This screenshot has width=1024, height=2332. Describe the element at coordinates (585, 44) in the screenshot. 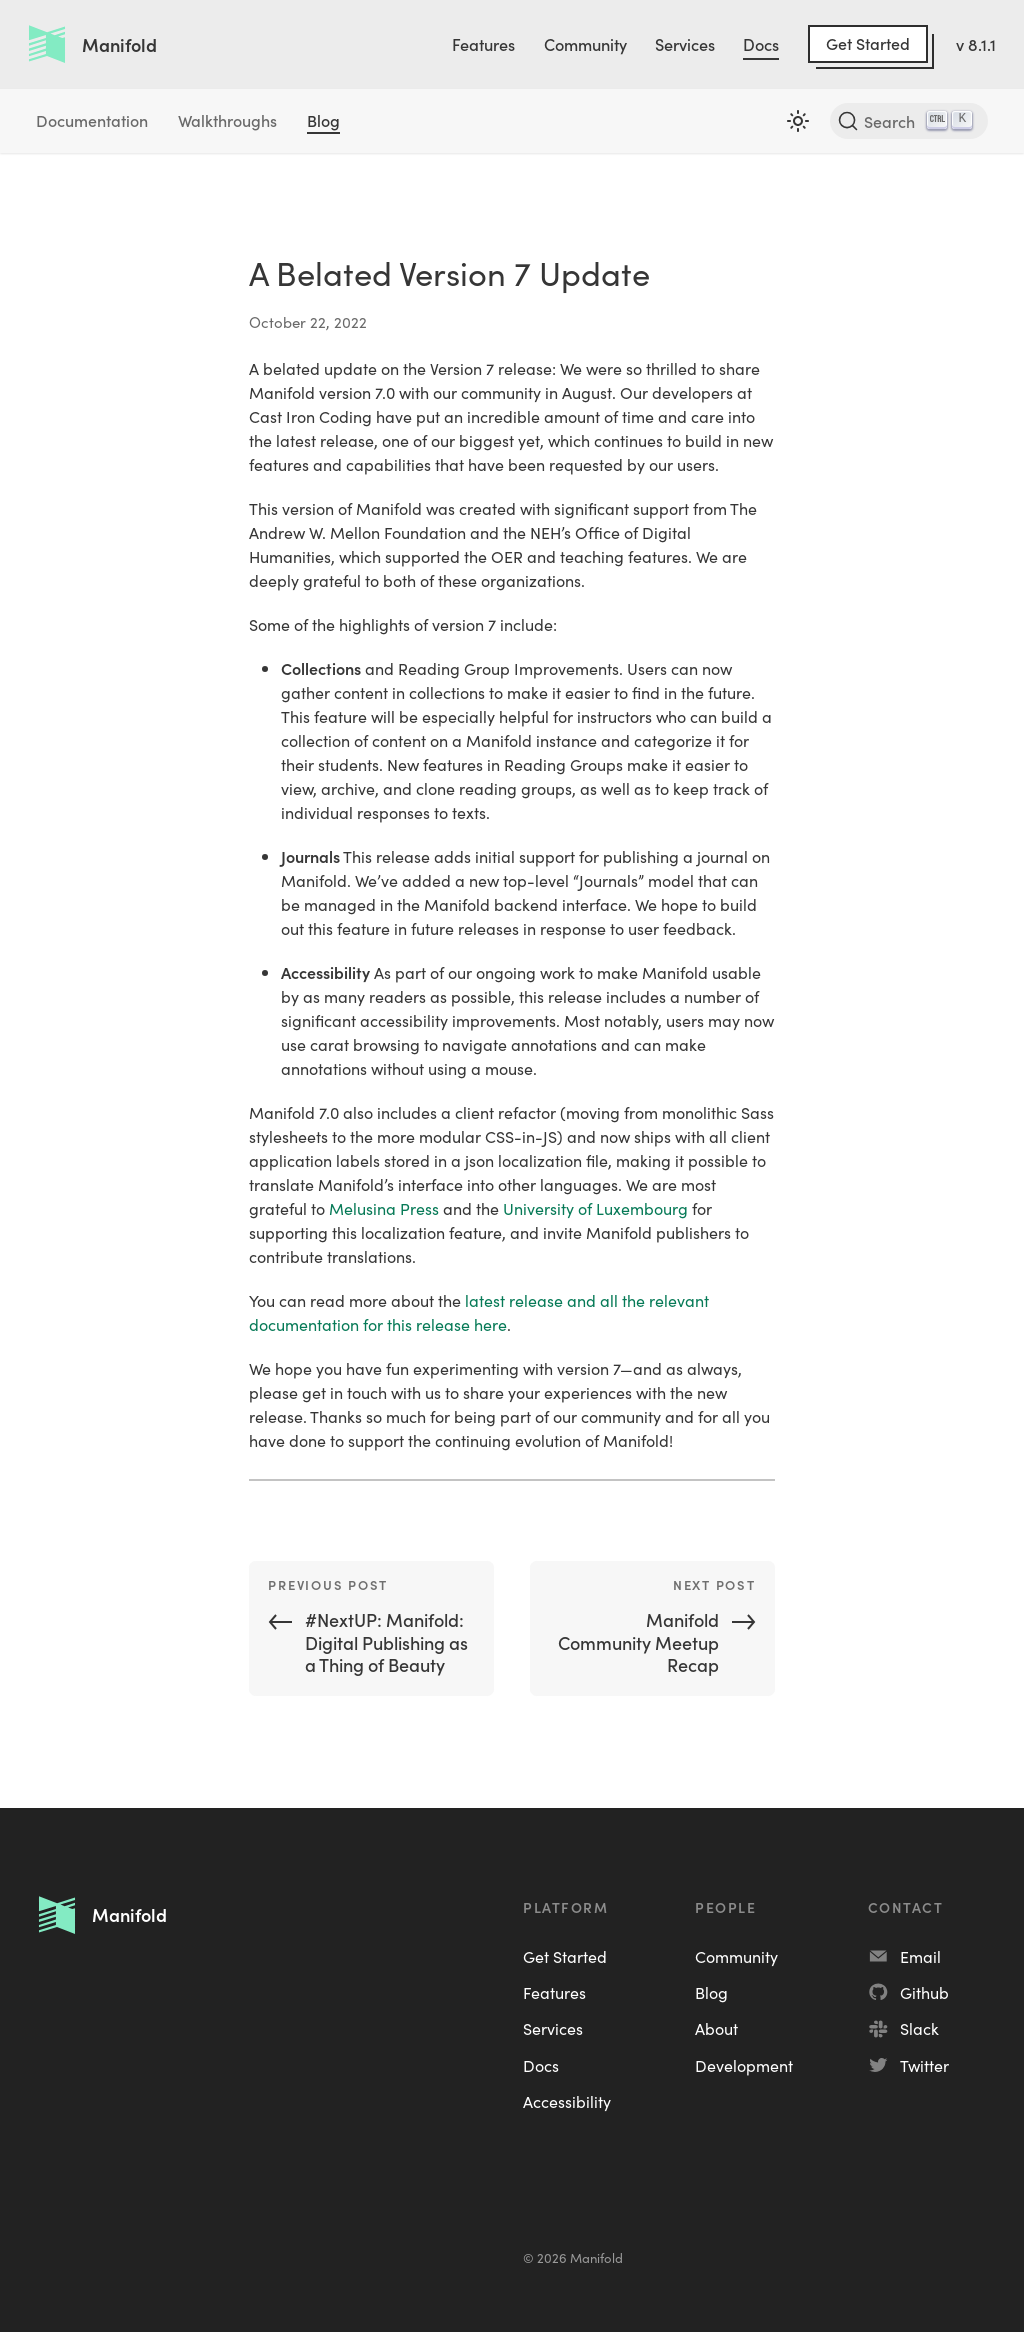

I see `Community` at that location.